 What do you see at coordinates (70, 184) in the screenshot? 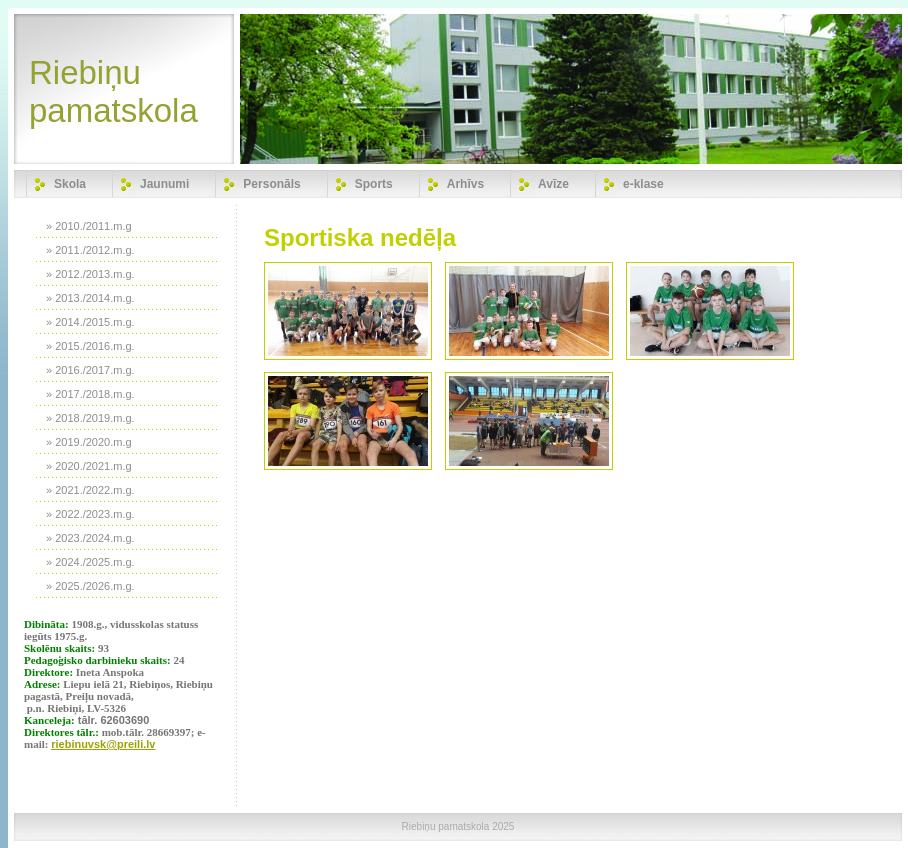
I see `Skola` at bounding box center [70, 184].